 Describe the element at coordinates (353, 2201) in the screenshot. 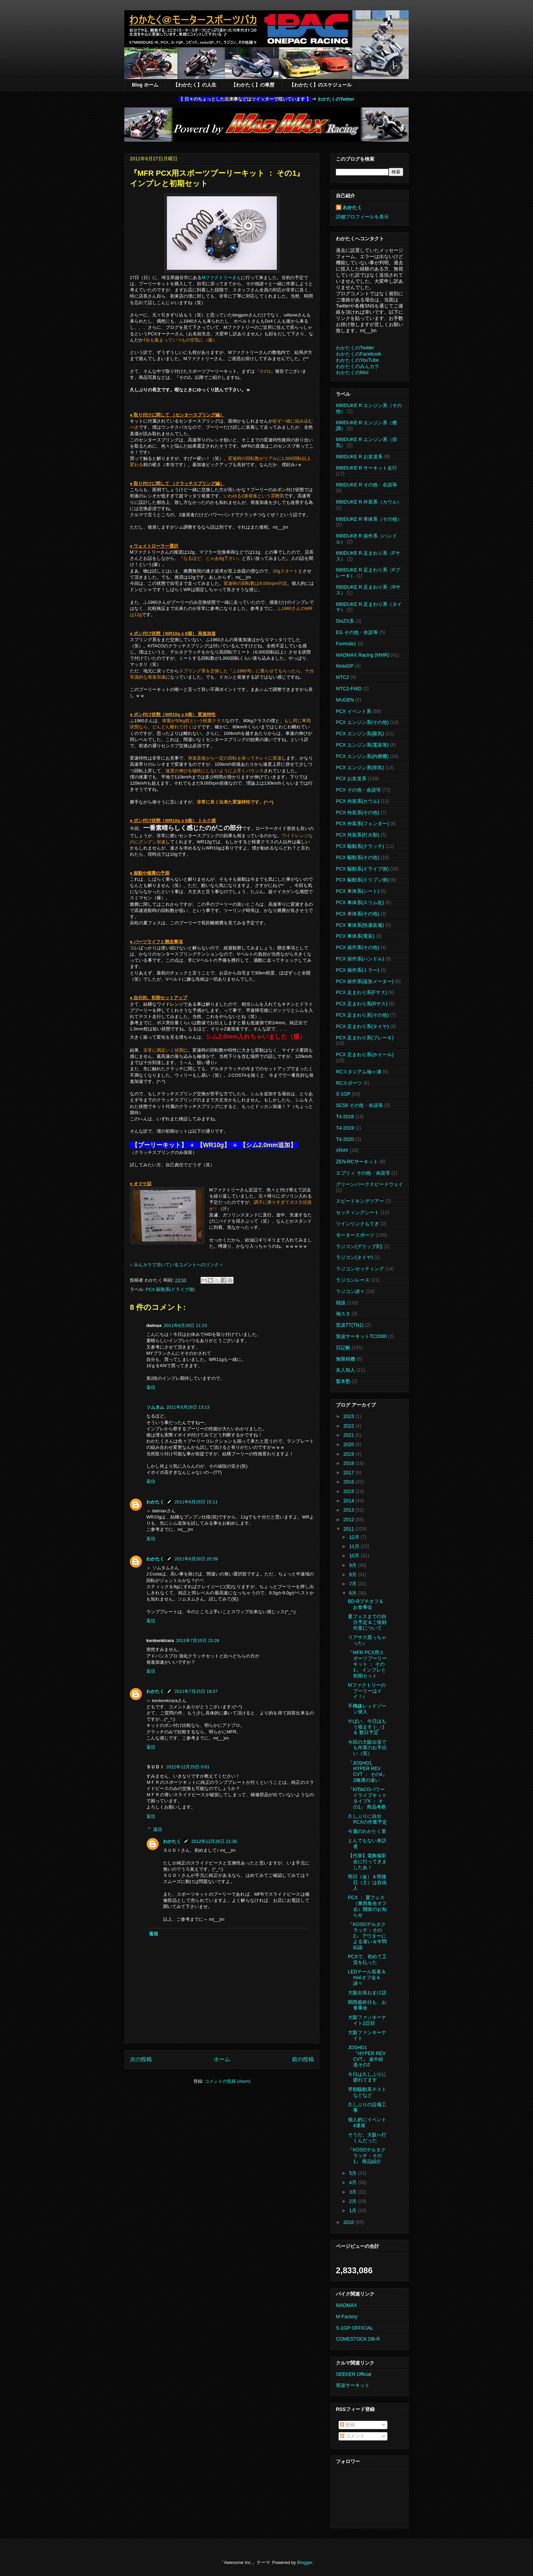

I see `2月` at that location.